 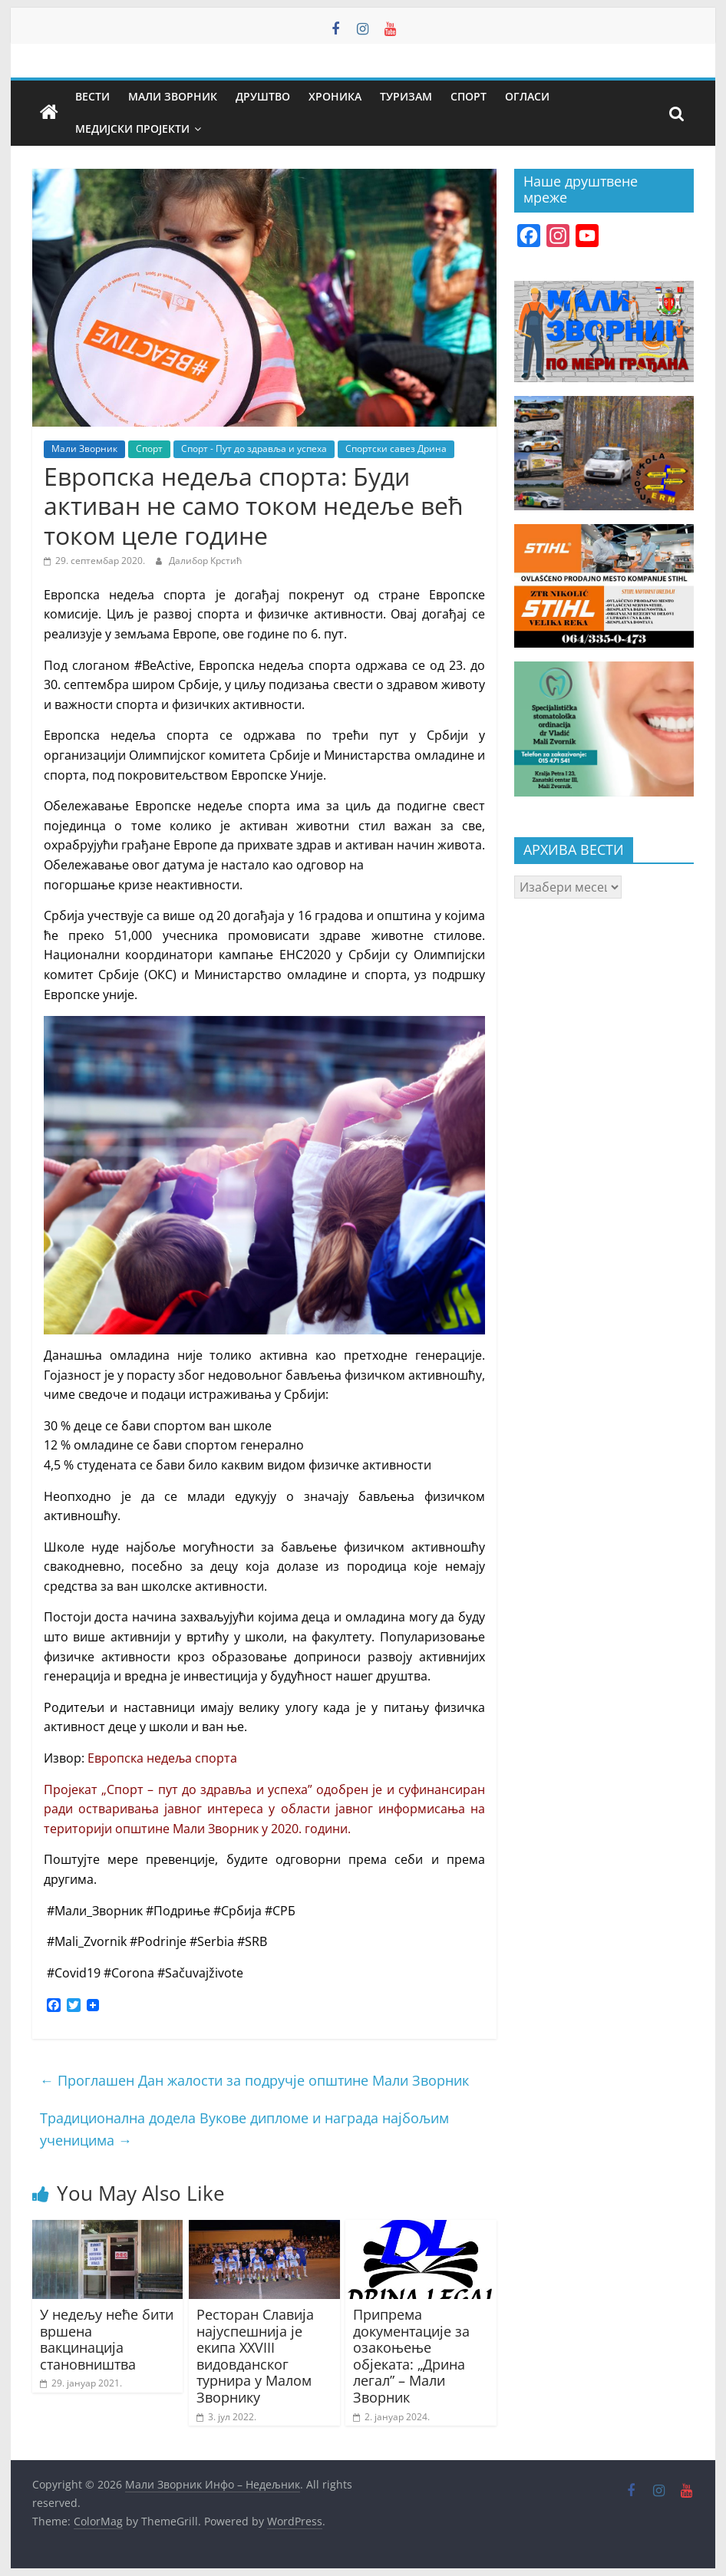 What do you see at coordinates (254, 448) in the screenshot?
I see `Спорт - Пут до здравља и успеха` at bounding box center [254, 448].